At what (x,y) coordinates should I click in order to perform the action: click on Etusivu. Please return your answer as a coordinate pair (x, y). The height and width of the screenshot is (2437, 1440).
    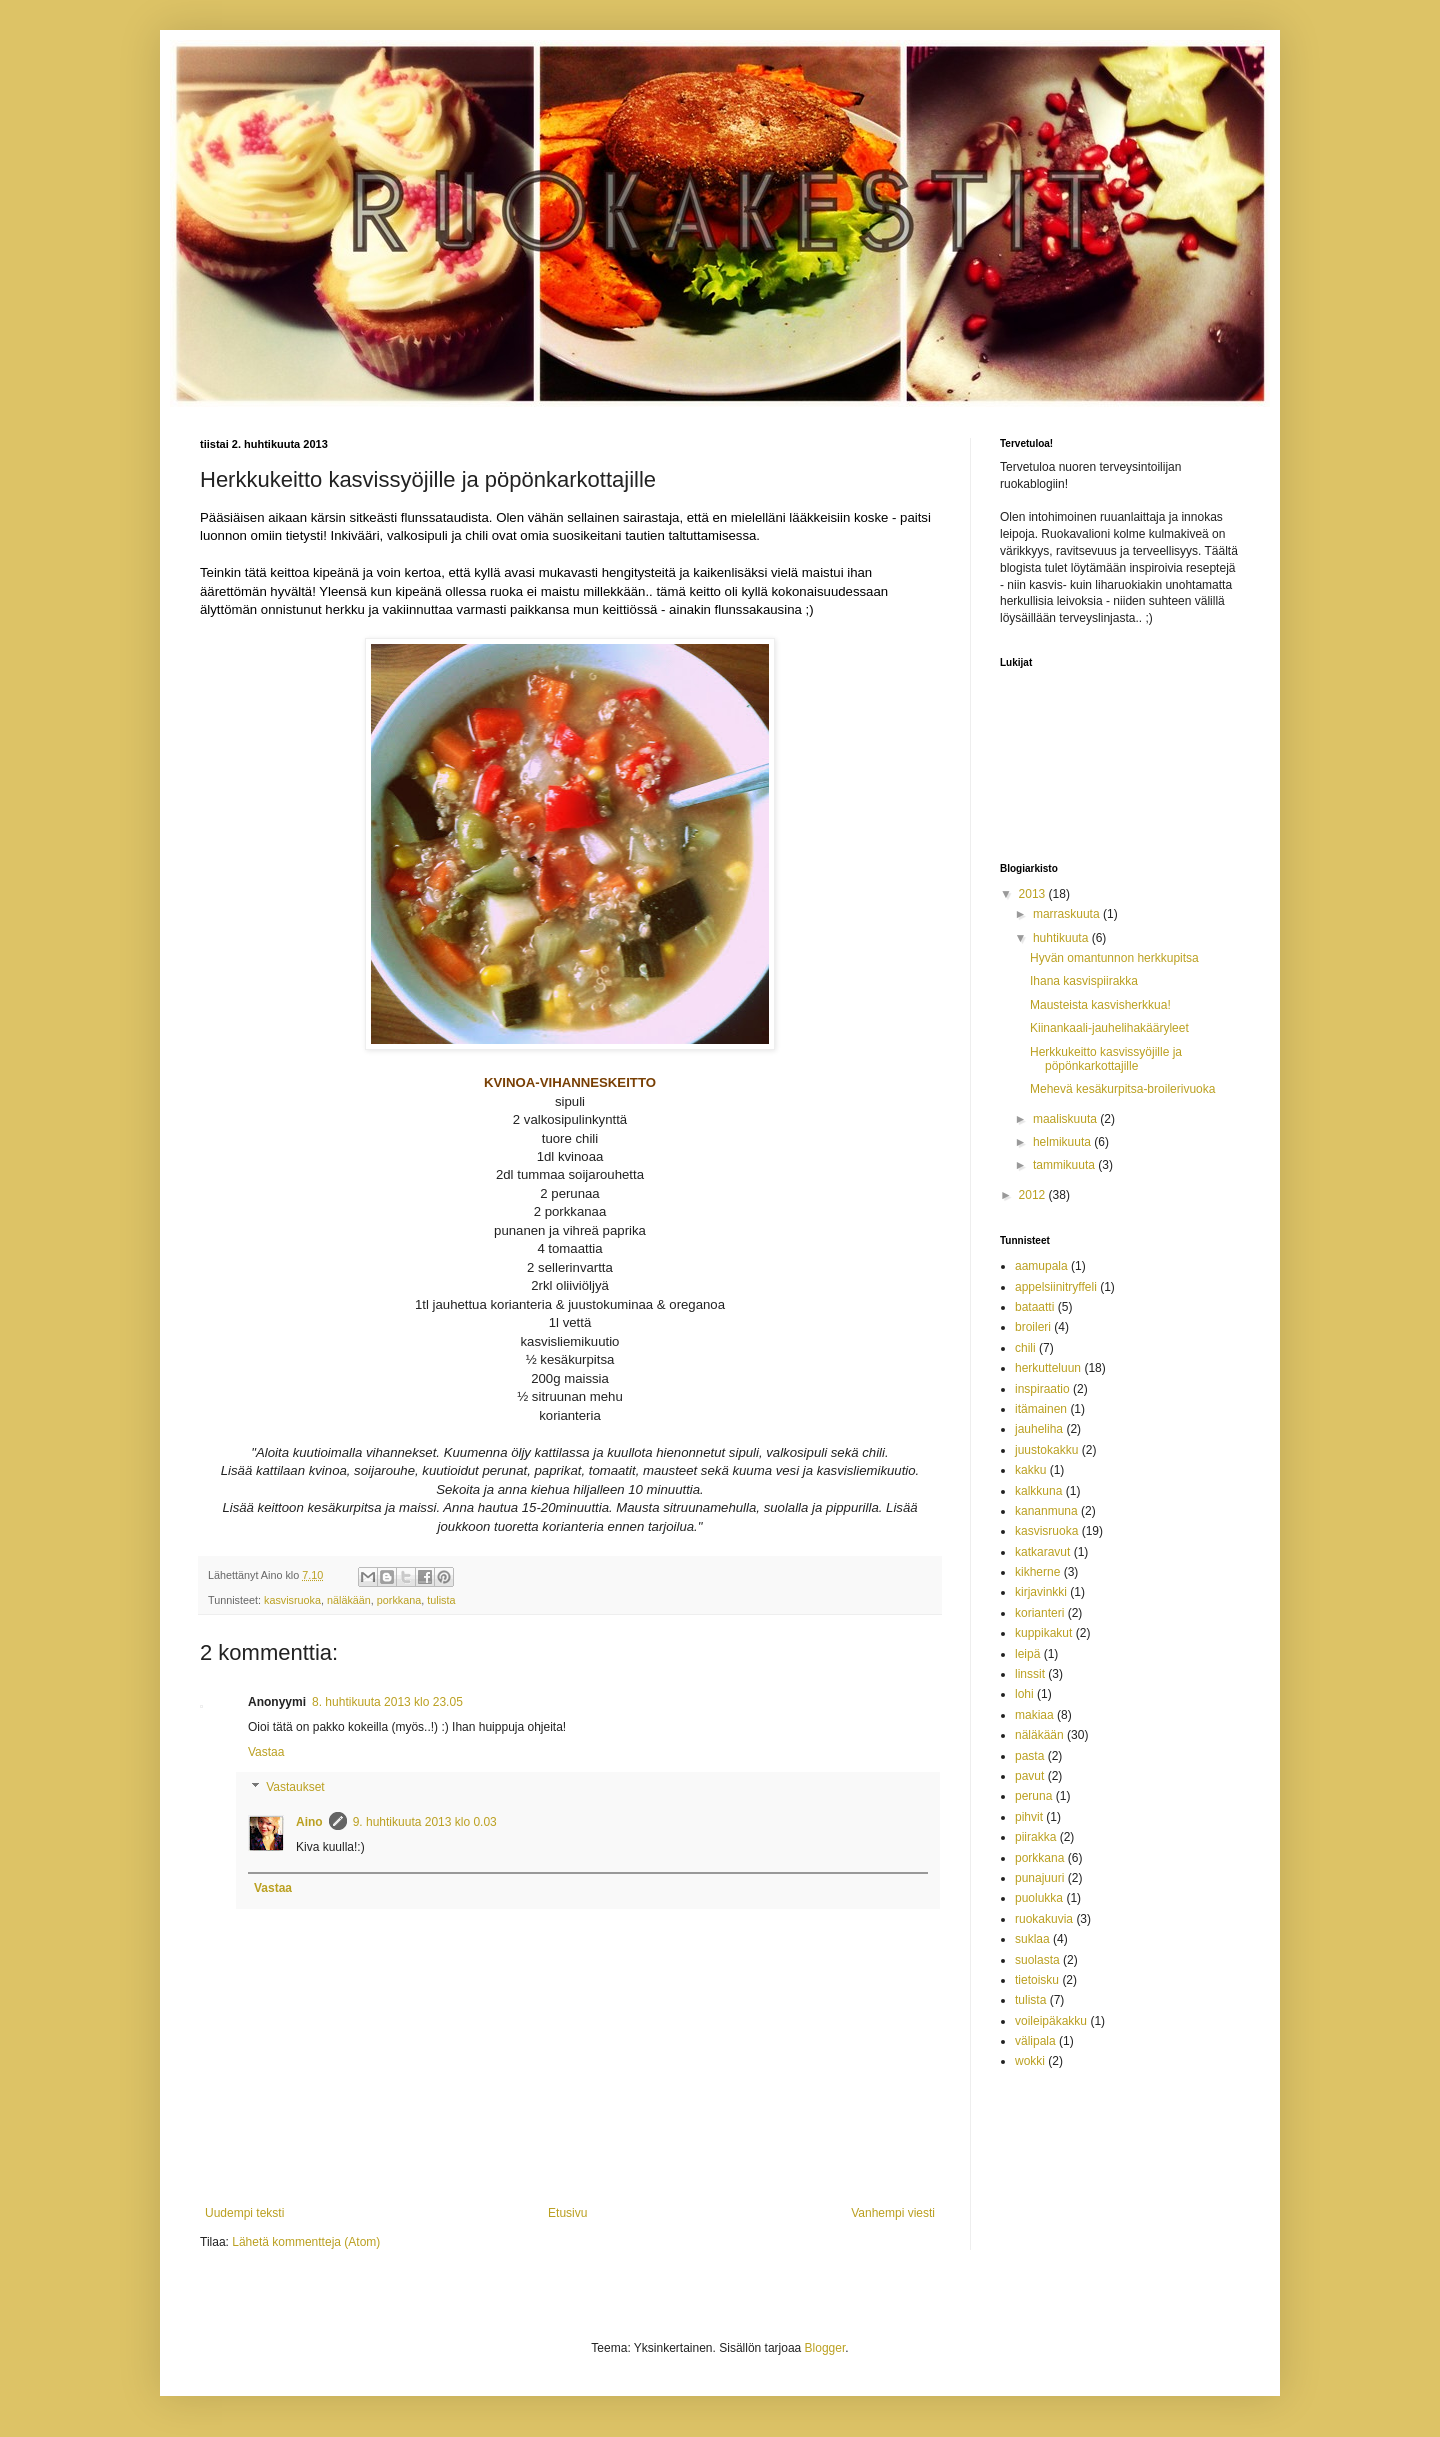
    Looking at the image, I should click on (567, 2213).